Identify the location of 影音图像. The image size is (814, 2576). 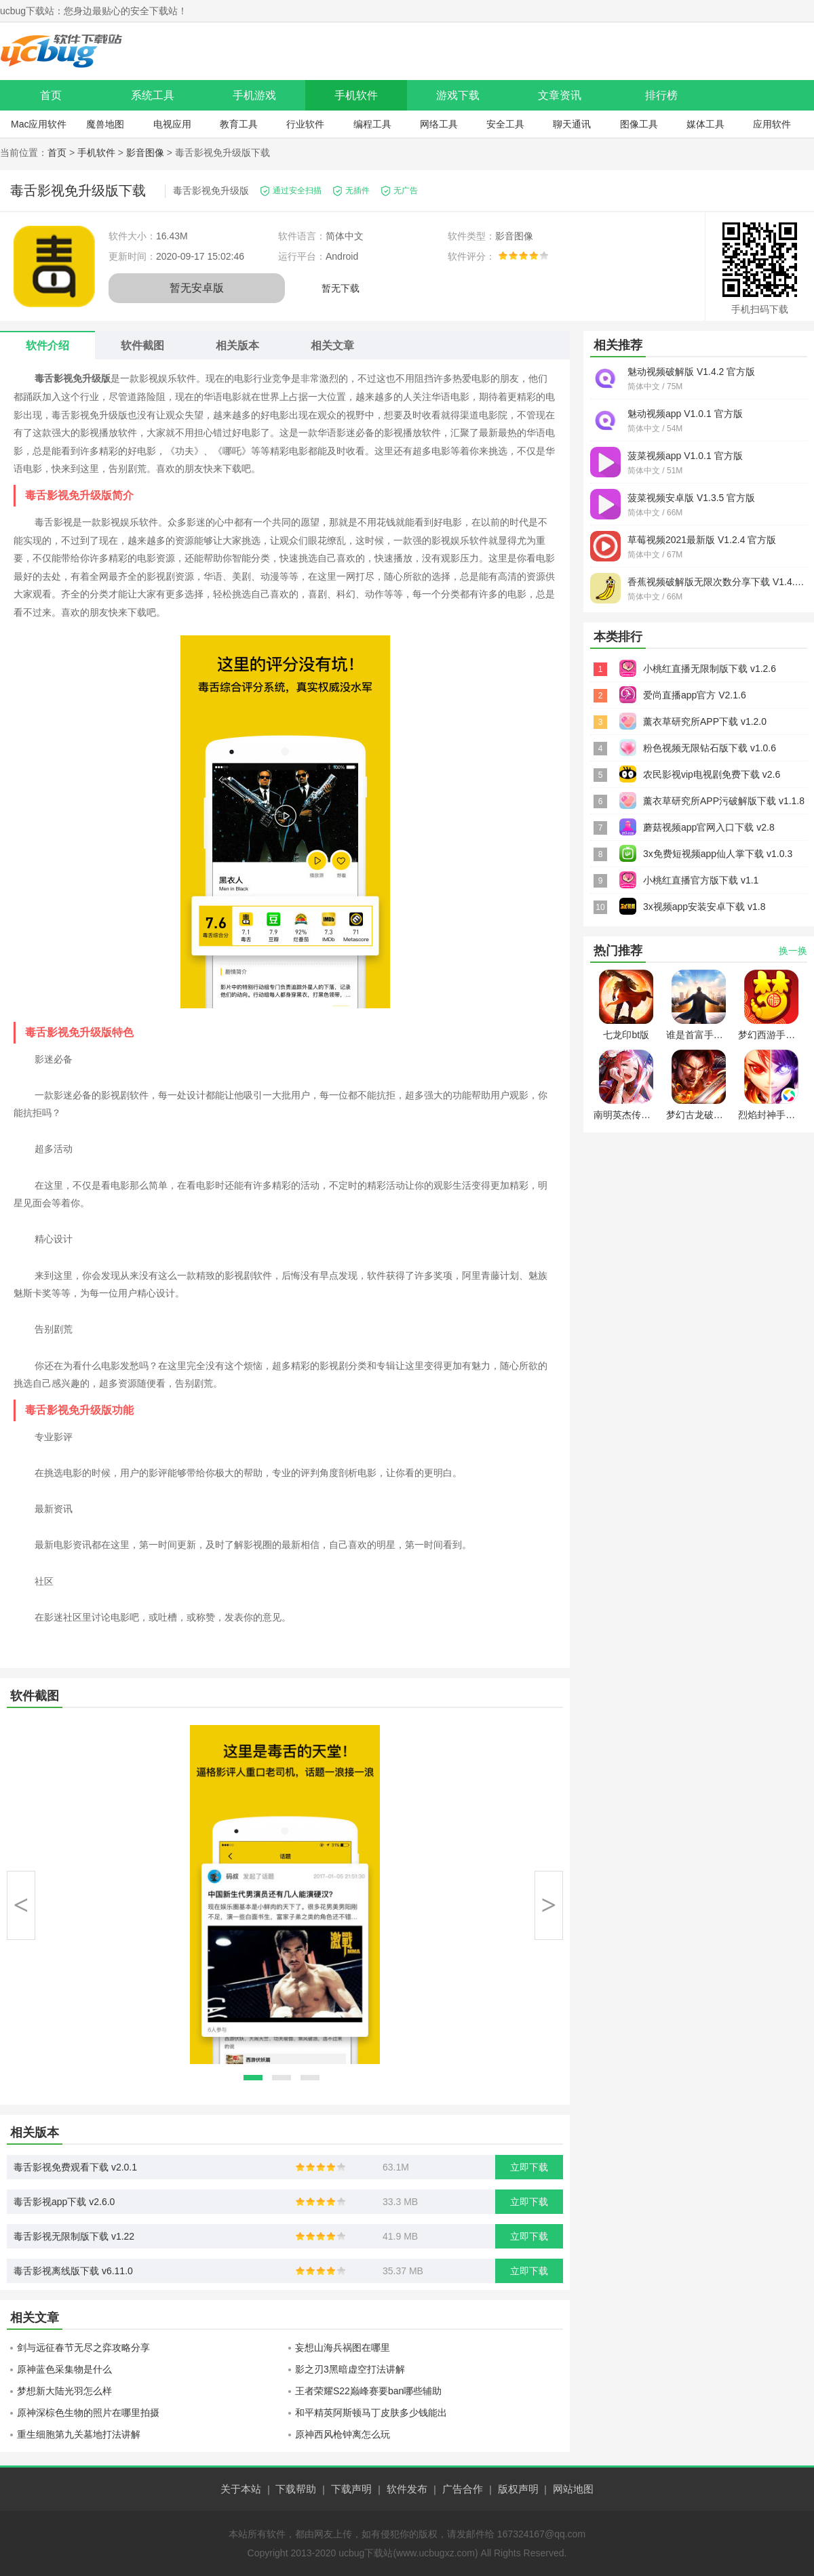
(145, 152).